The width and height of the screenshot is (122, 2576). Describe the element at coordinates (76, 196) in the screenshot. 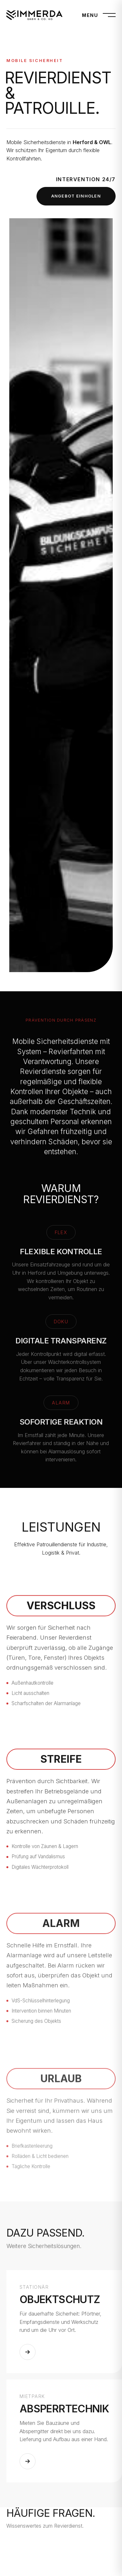

I see `Angebot einholen` at that location.